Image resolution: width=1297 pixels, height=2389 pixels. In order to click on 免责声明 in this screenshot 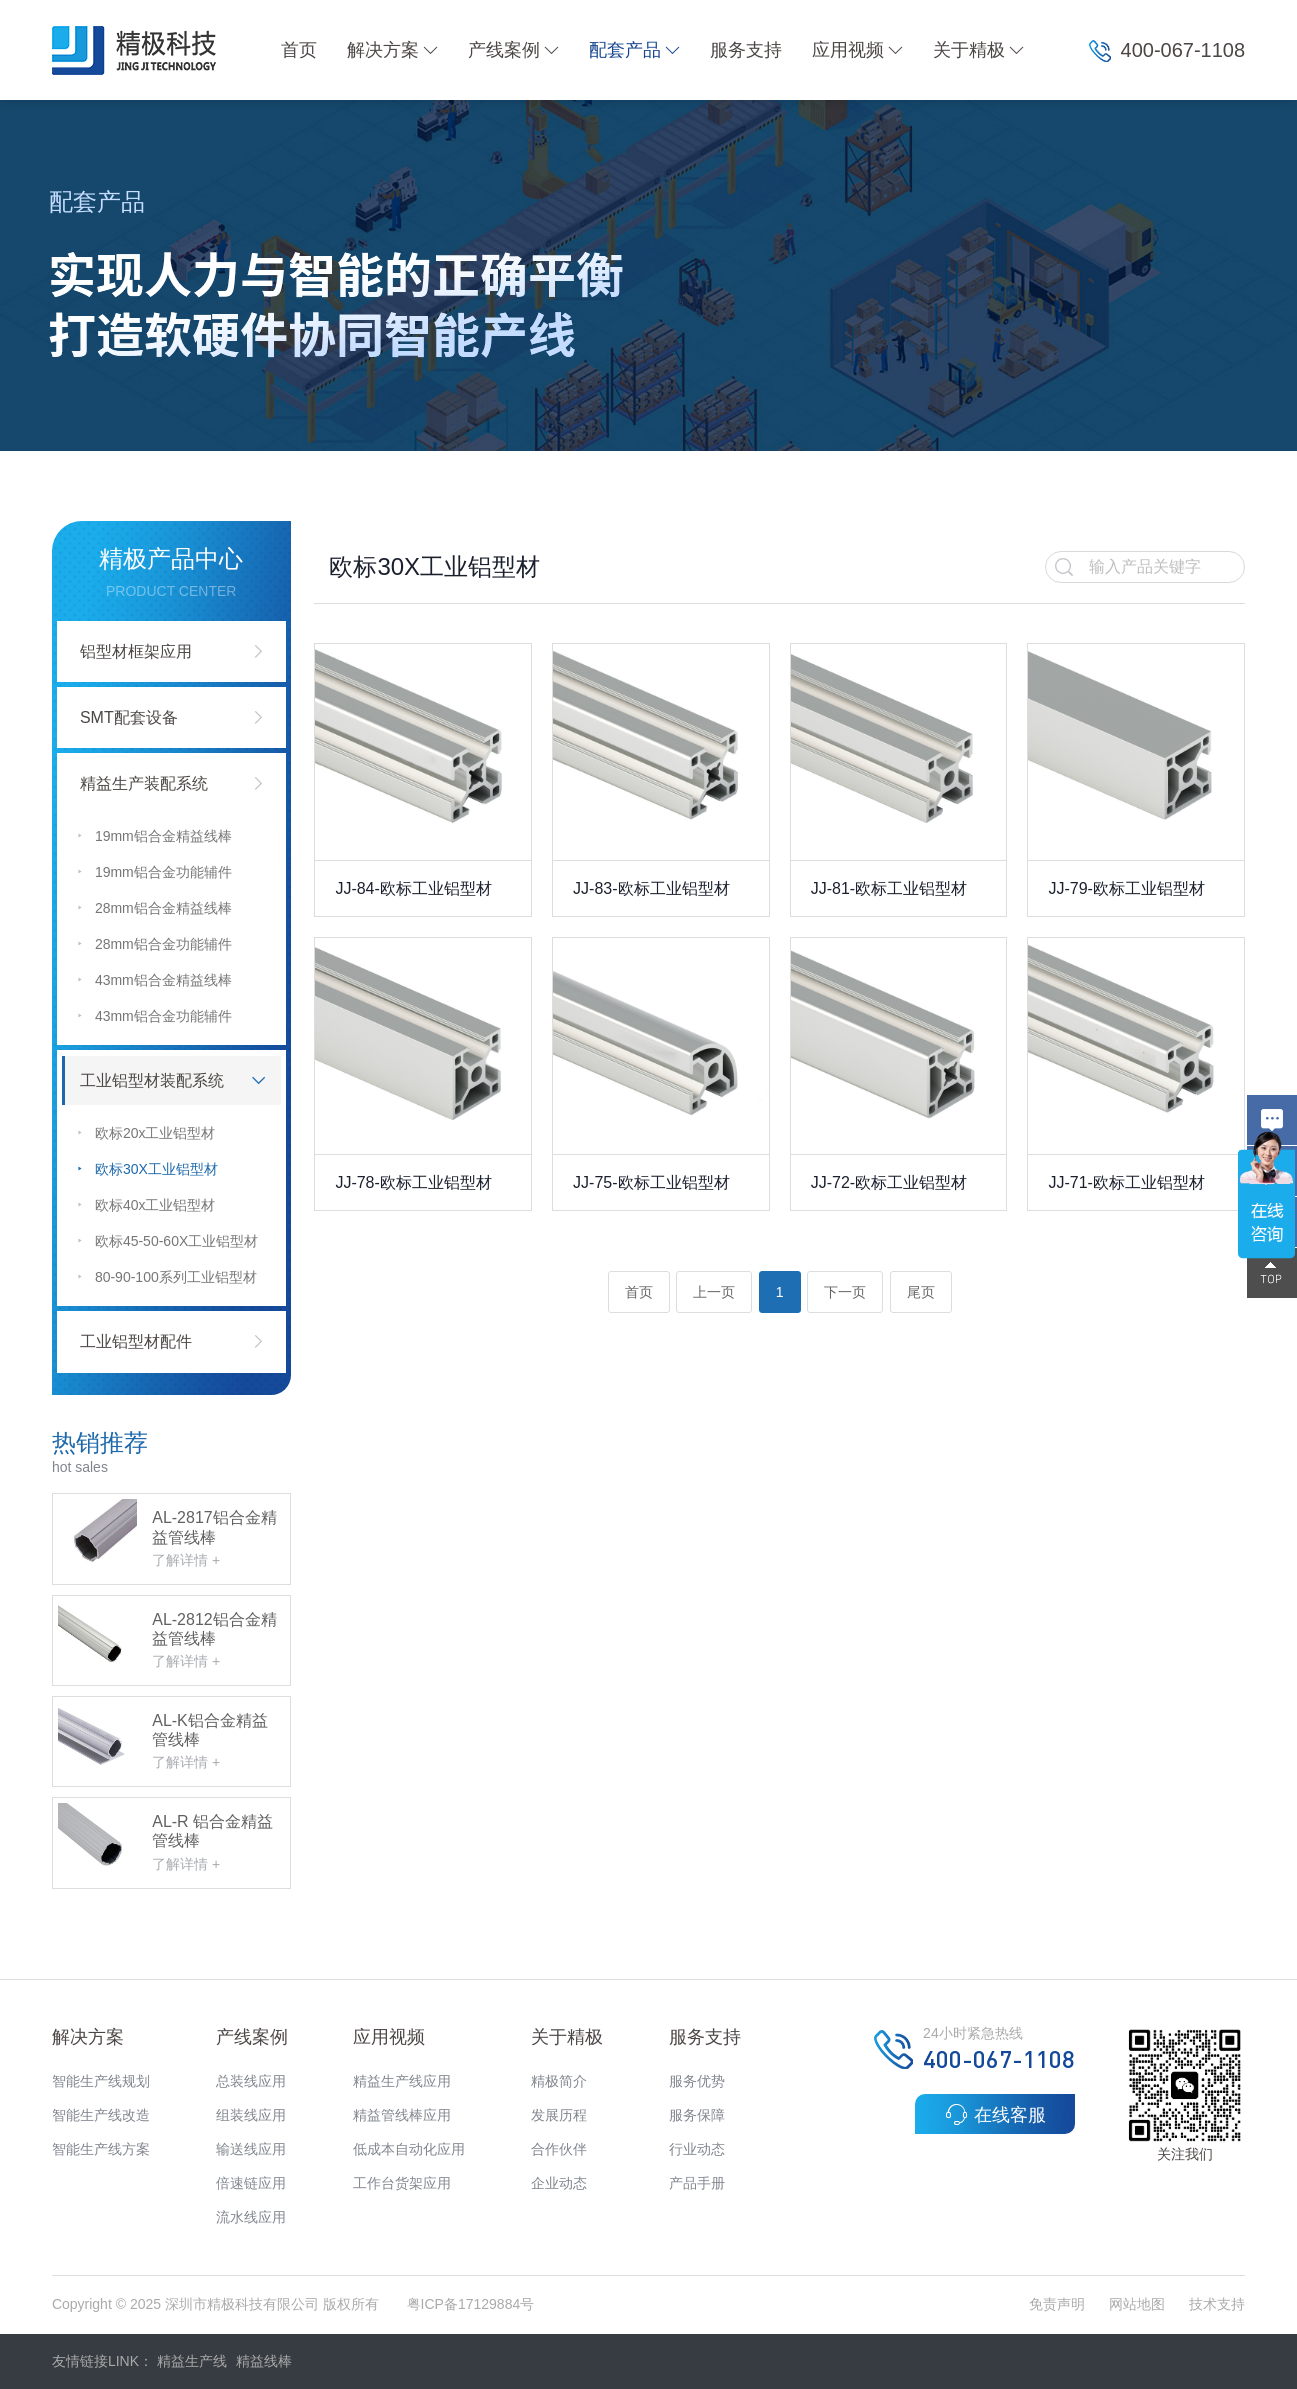, I will do `click(1059, 2304)`.